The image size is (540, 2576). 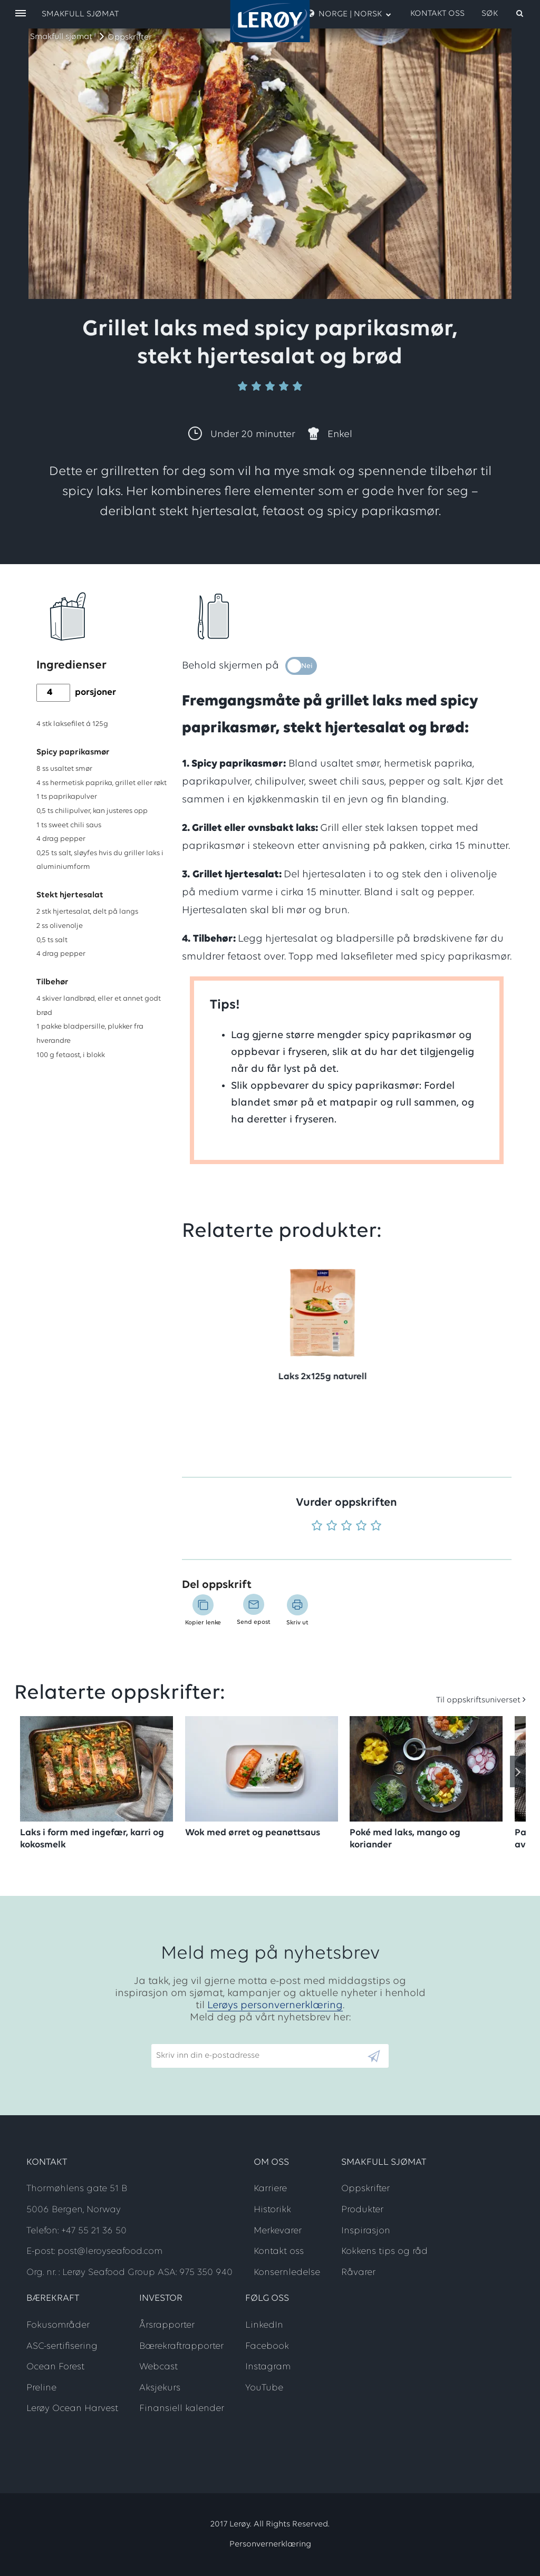 I want to click on Råvarer, so click(x=358, y=2273).